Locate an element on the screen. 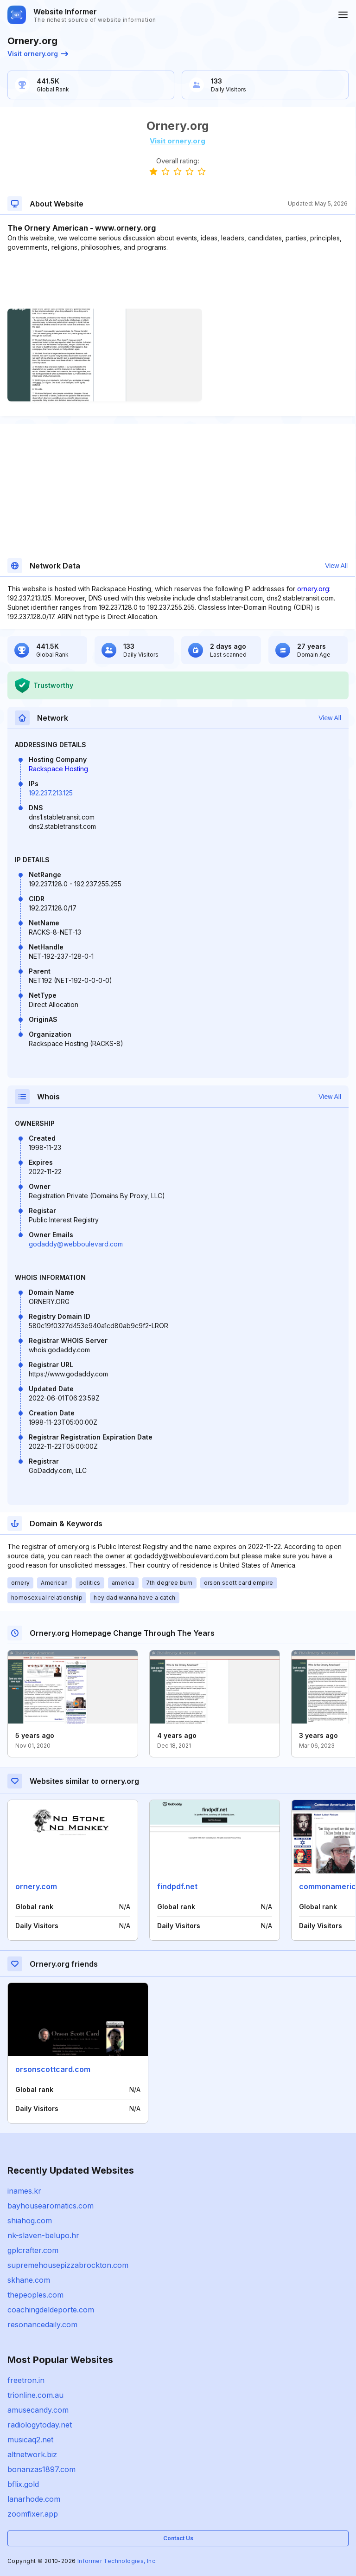 Image resolution: width=356 pixels, height=2576 pixels. supremehousepizzabrockton.com is located at coordinates (67, 2265).